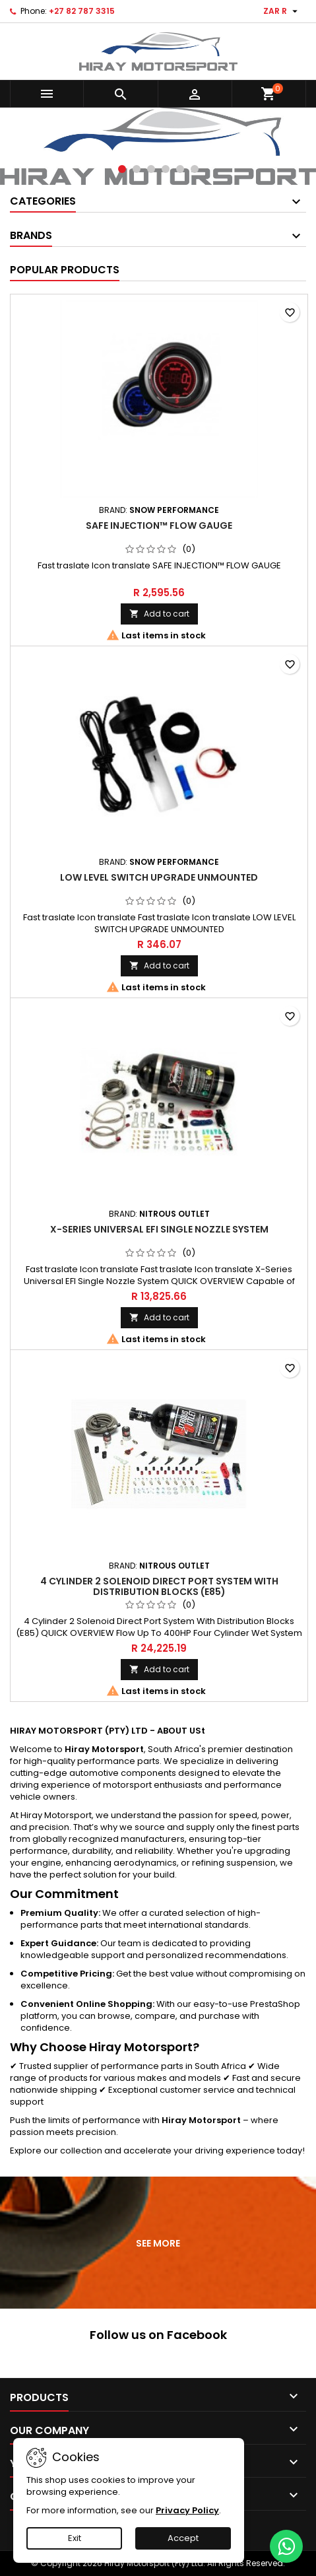 This screenshot has height=2576, width=316. What do you see at coordinates (183, 2538) in the screenshot?
I see `Accept` at bounding box center [183, 2538].